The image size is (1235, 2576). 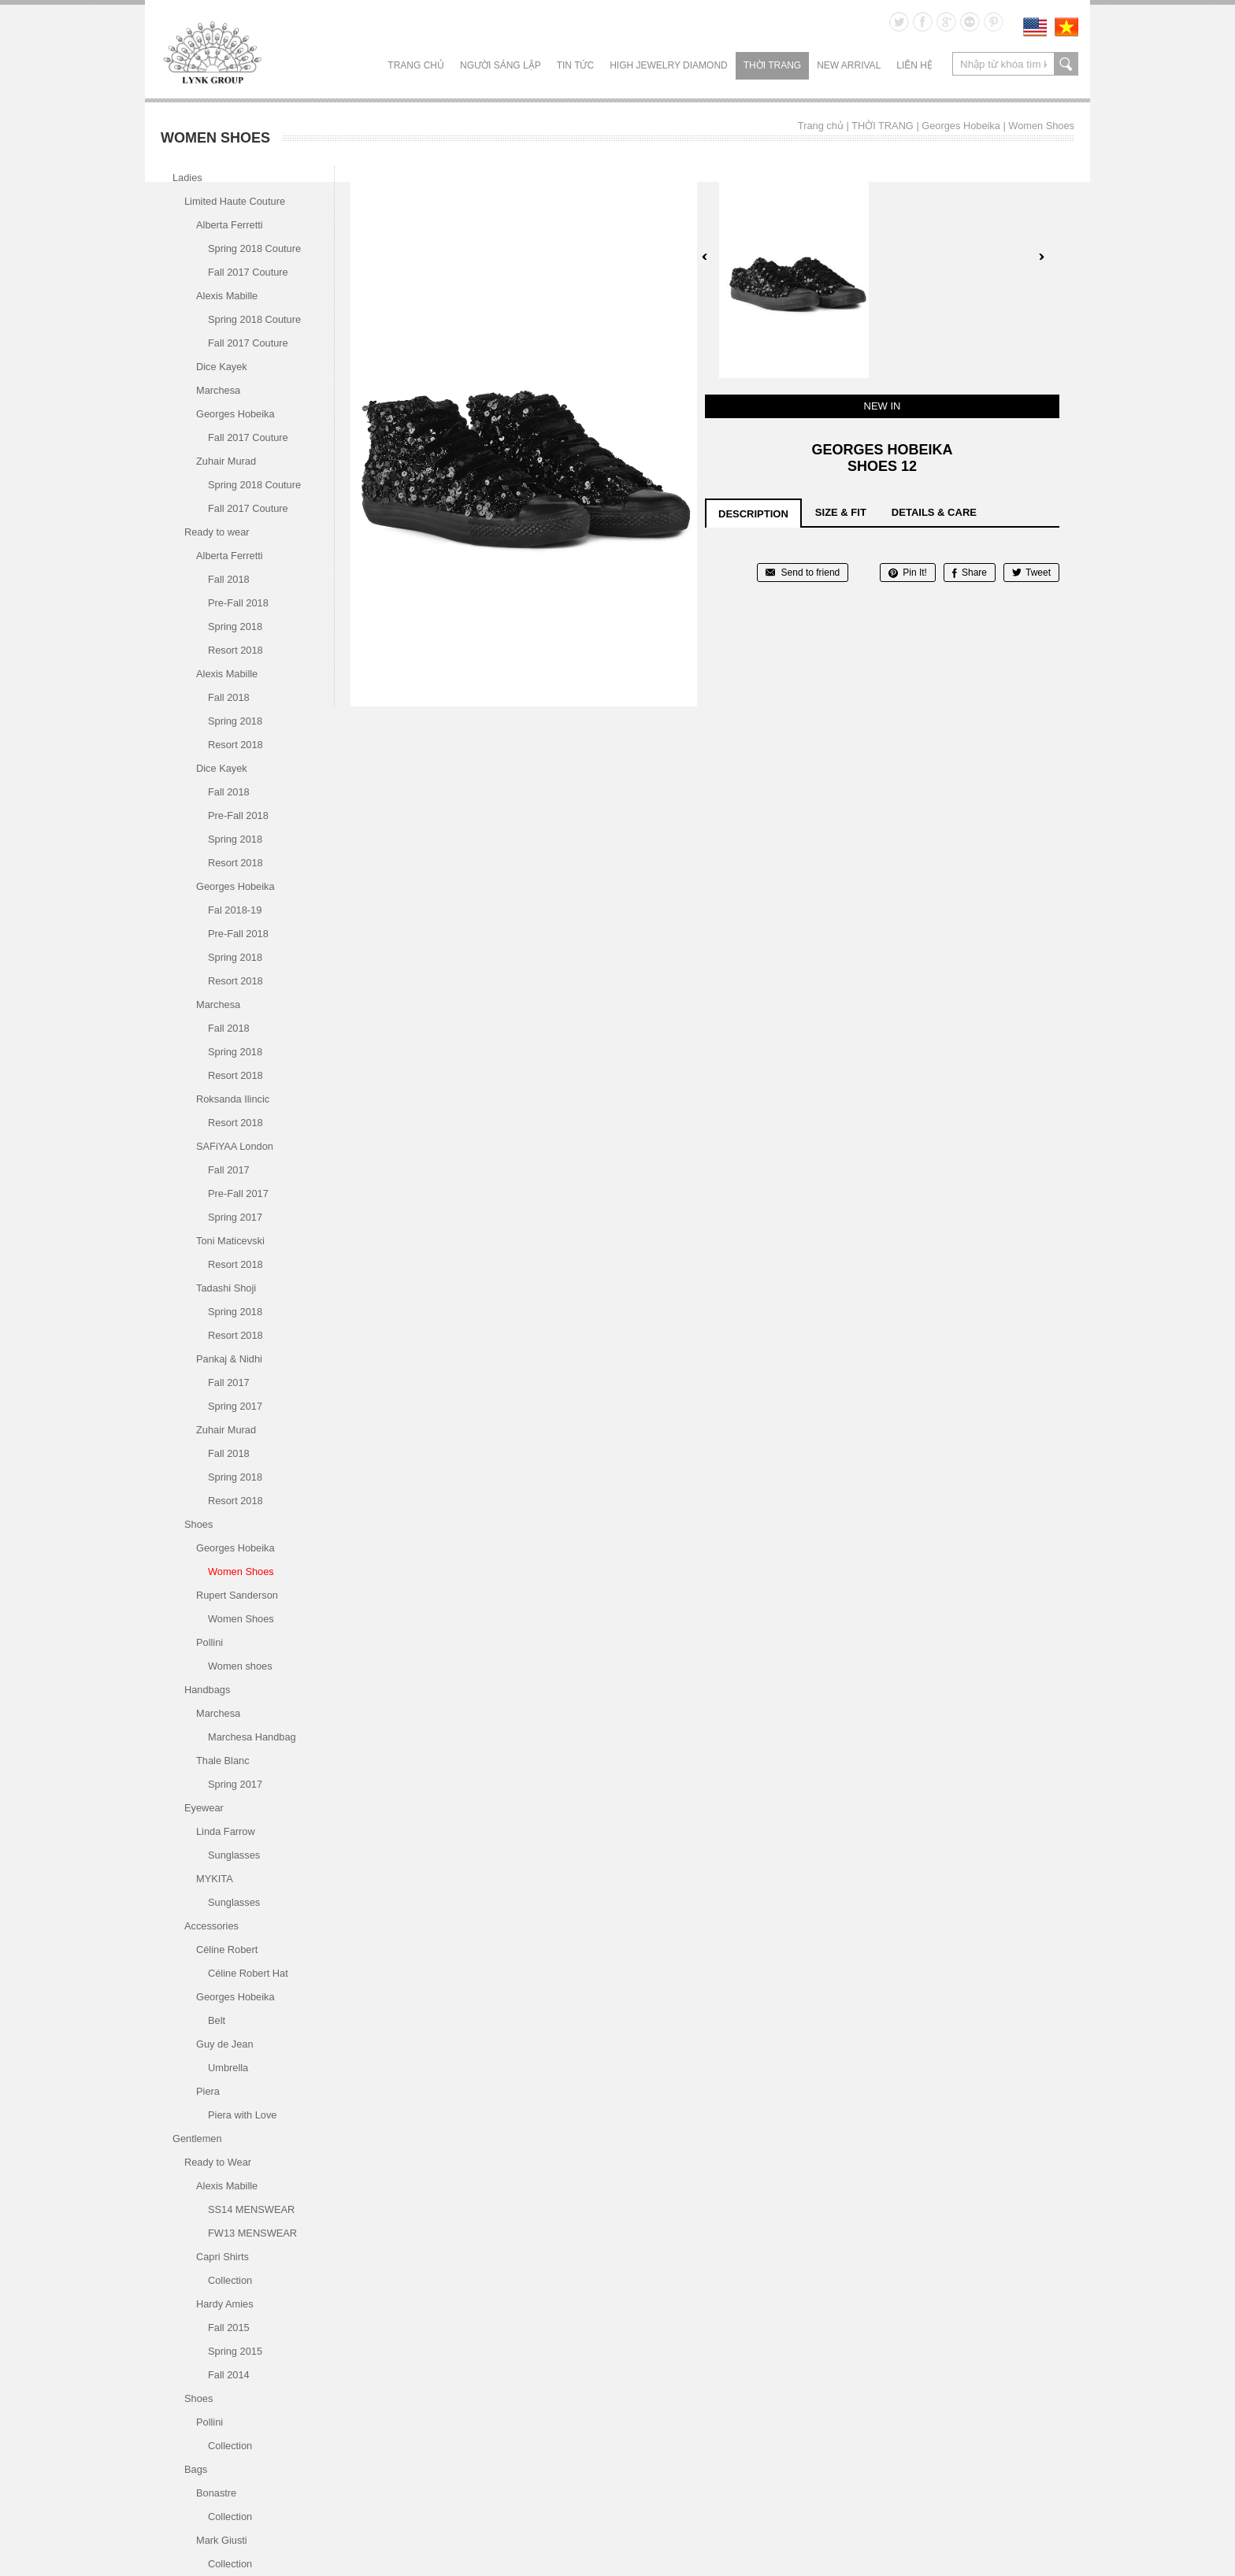 I want to click on SS14 MENSWEAR, so click(x=251, y=2209).